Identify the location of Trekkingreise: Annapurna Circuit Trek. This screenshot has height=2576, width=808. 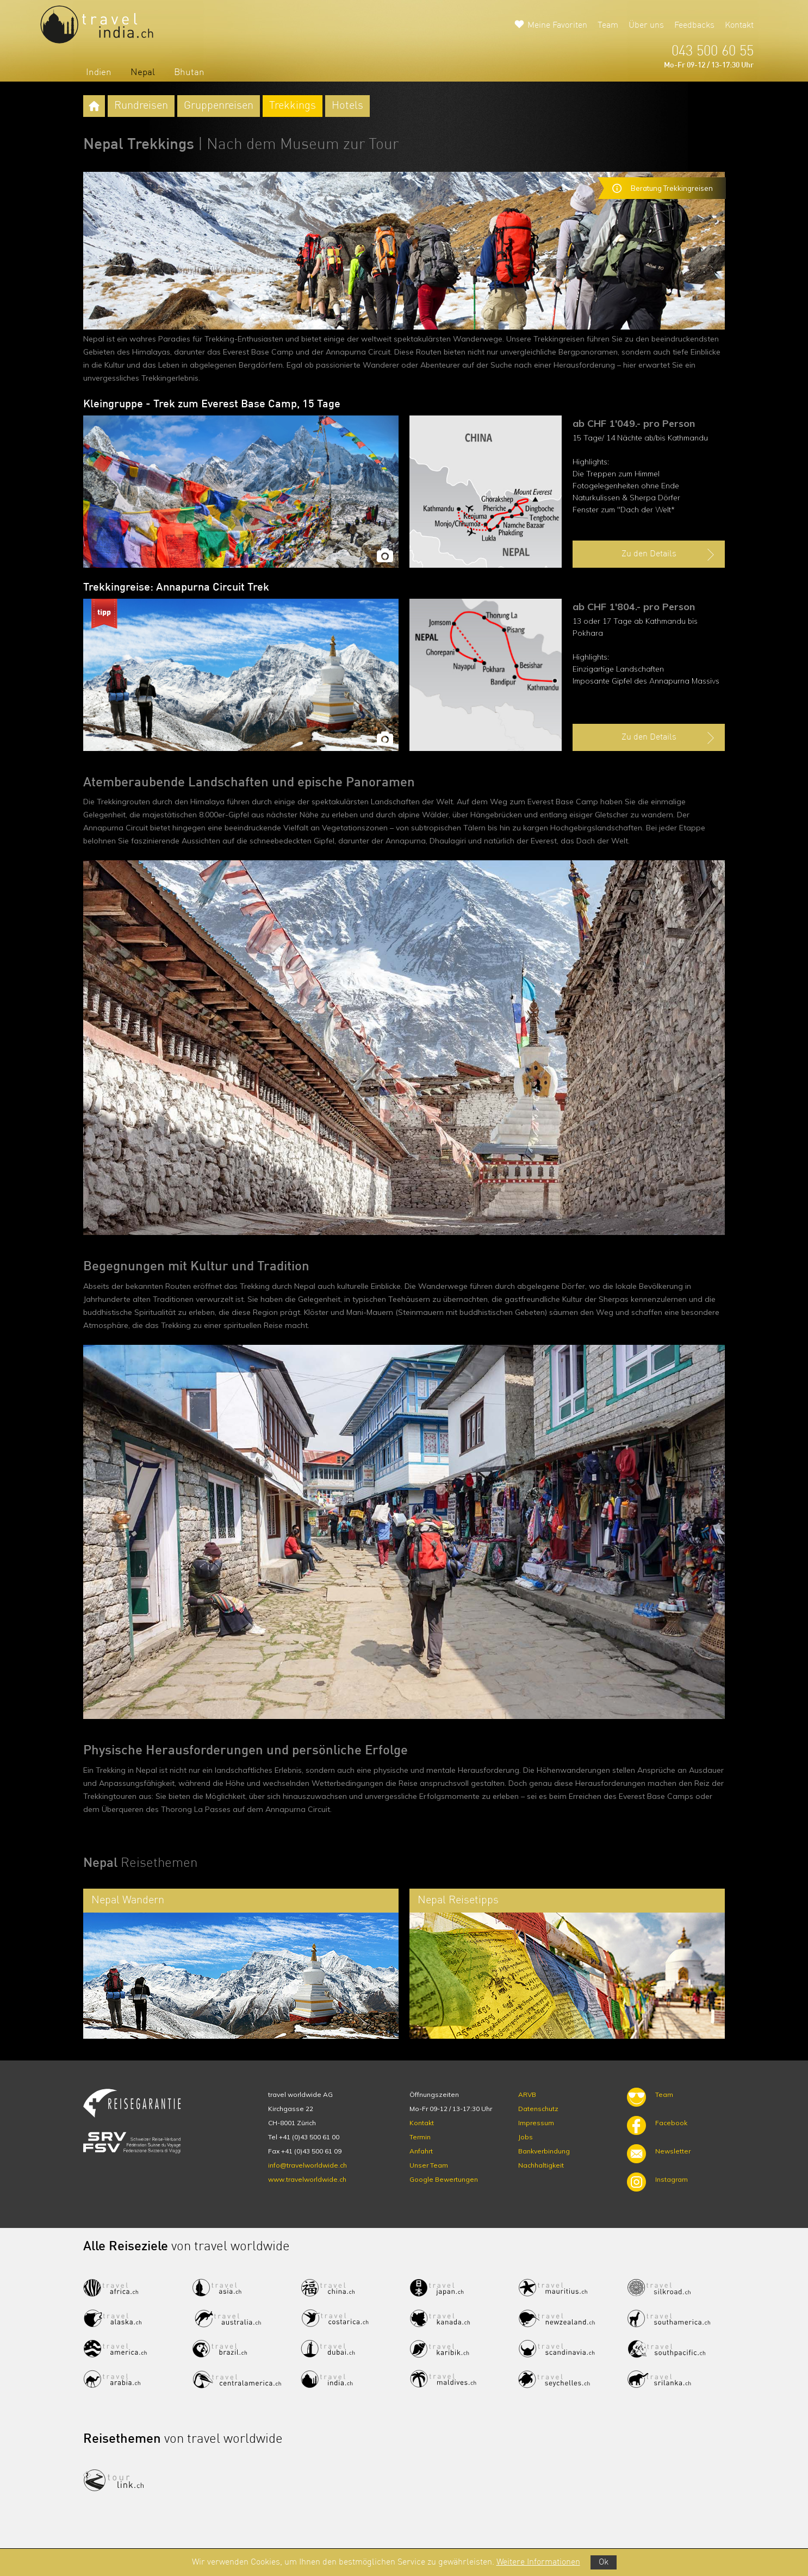
(176, 587).